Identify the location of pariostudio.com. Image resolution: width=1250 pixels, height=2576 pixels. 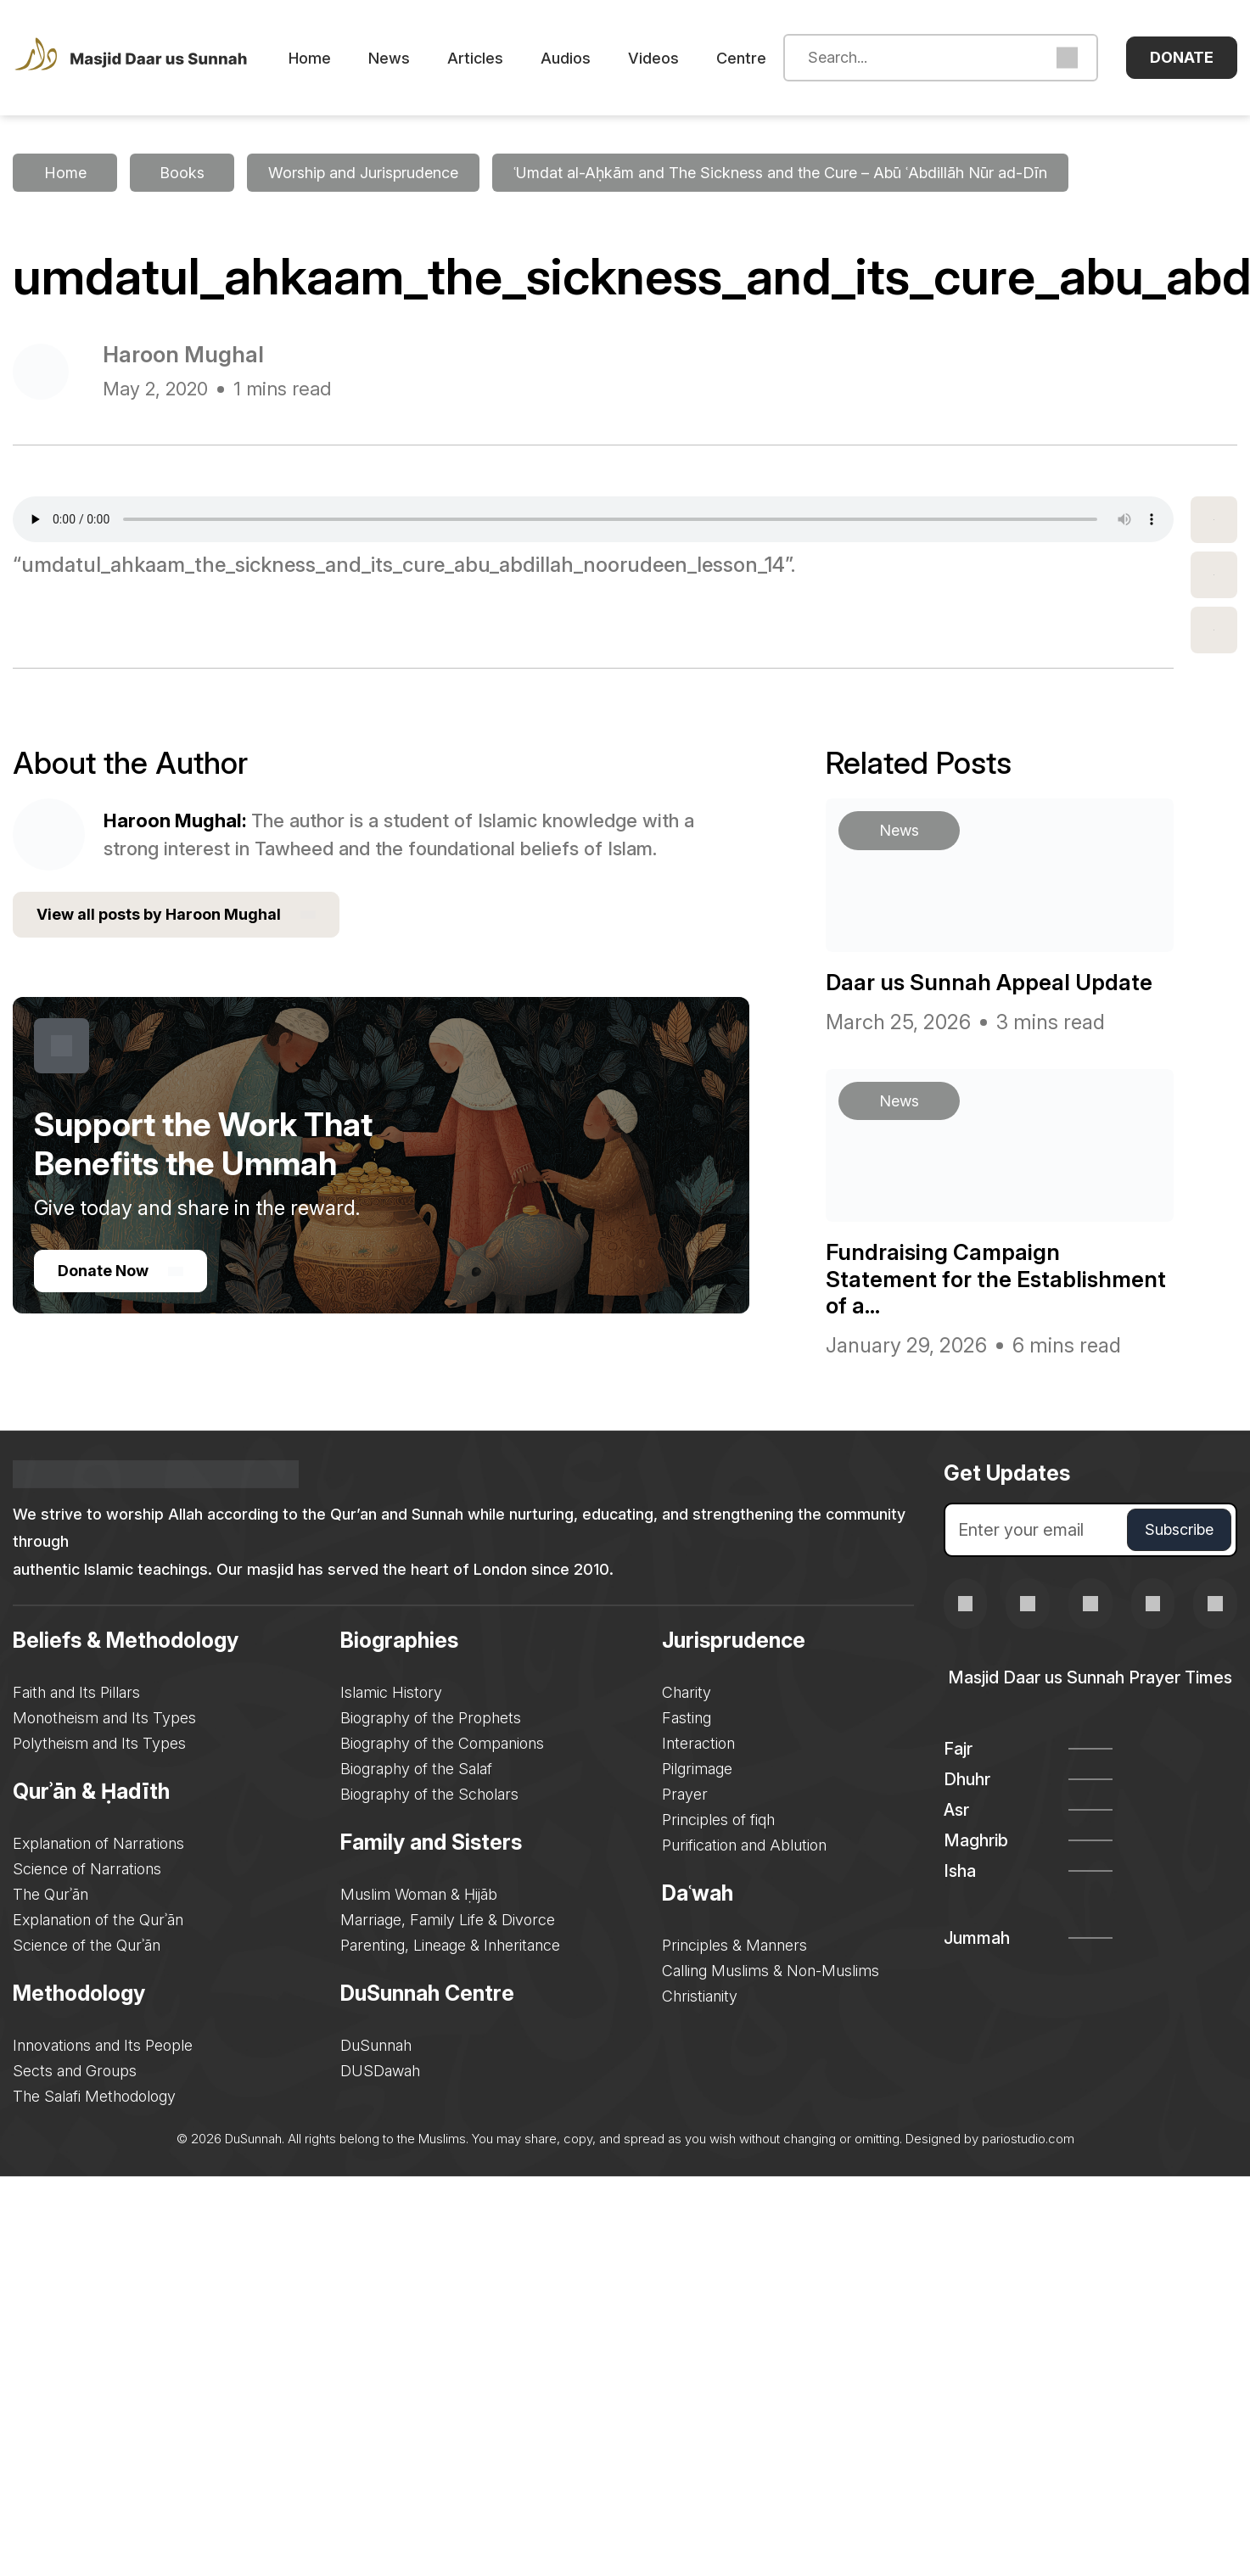
(1028, 2139).